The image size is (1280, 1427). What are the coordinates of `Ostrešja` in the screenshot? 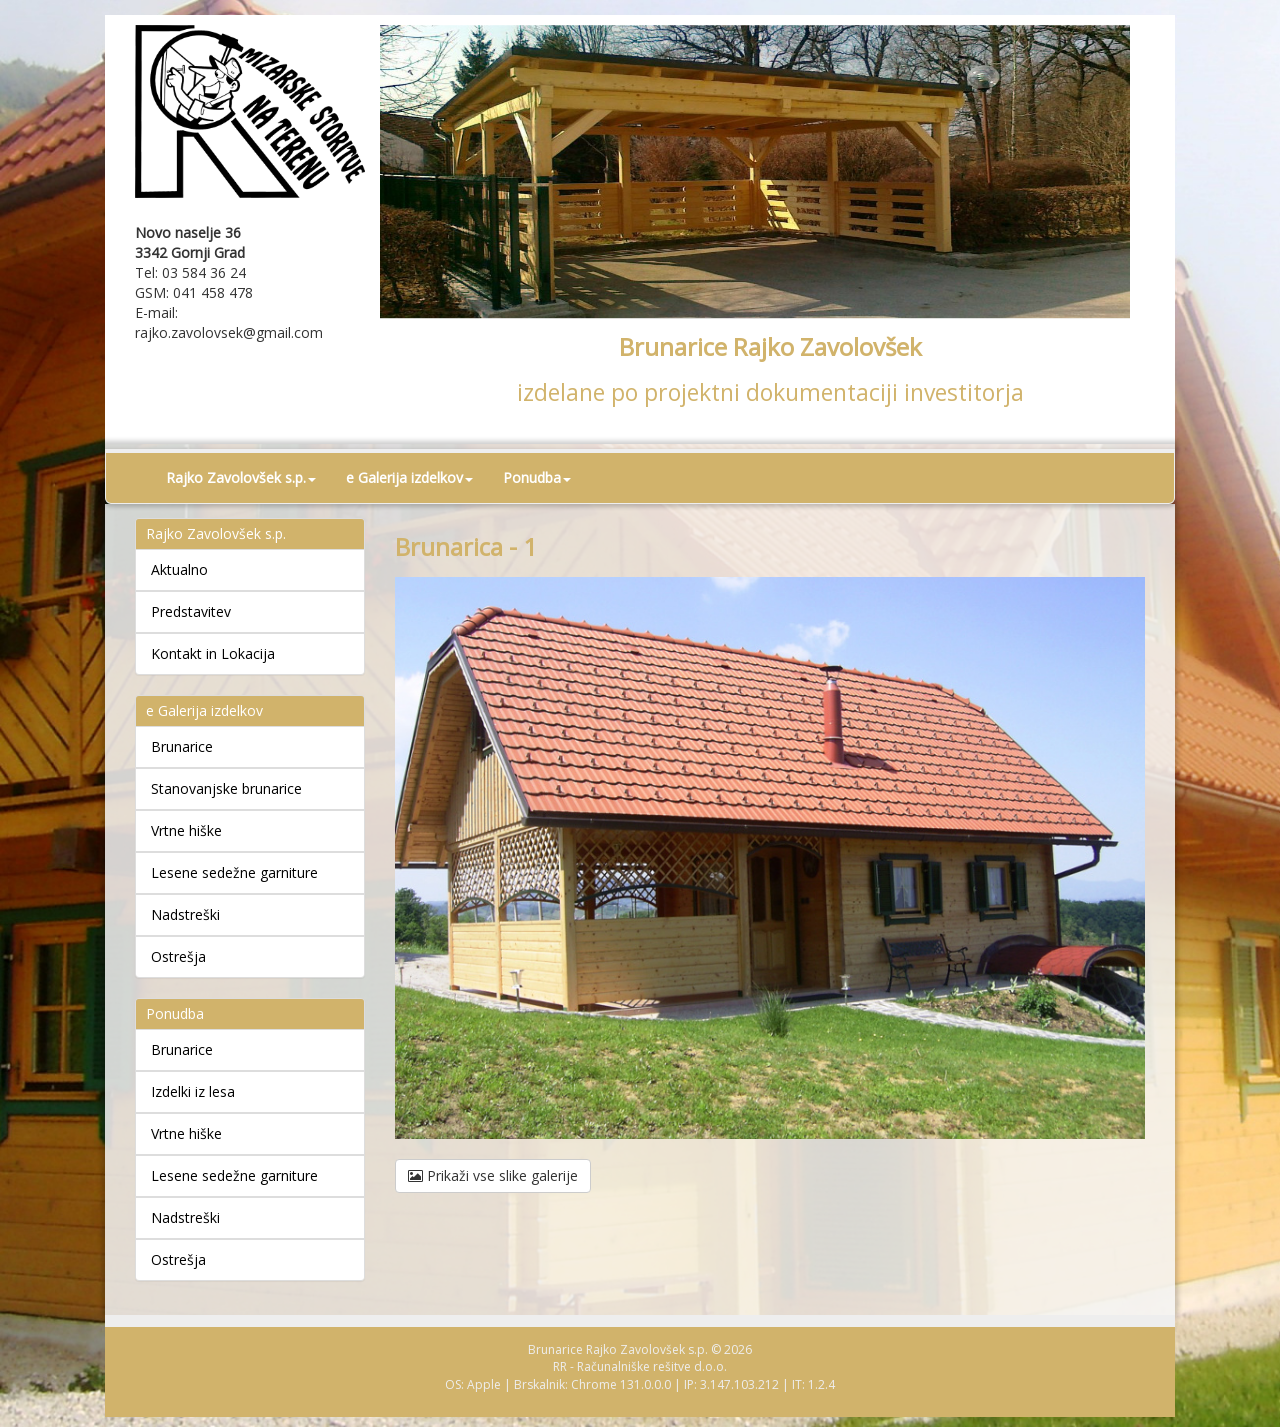 It's located at (178, 956).